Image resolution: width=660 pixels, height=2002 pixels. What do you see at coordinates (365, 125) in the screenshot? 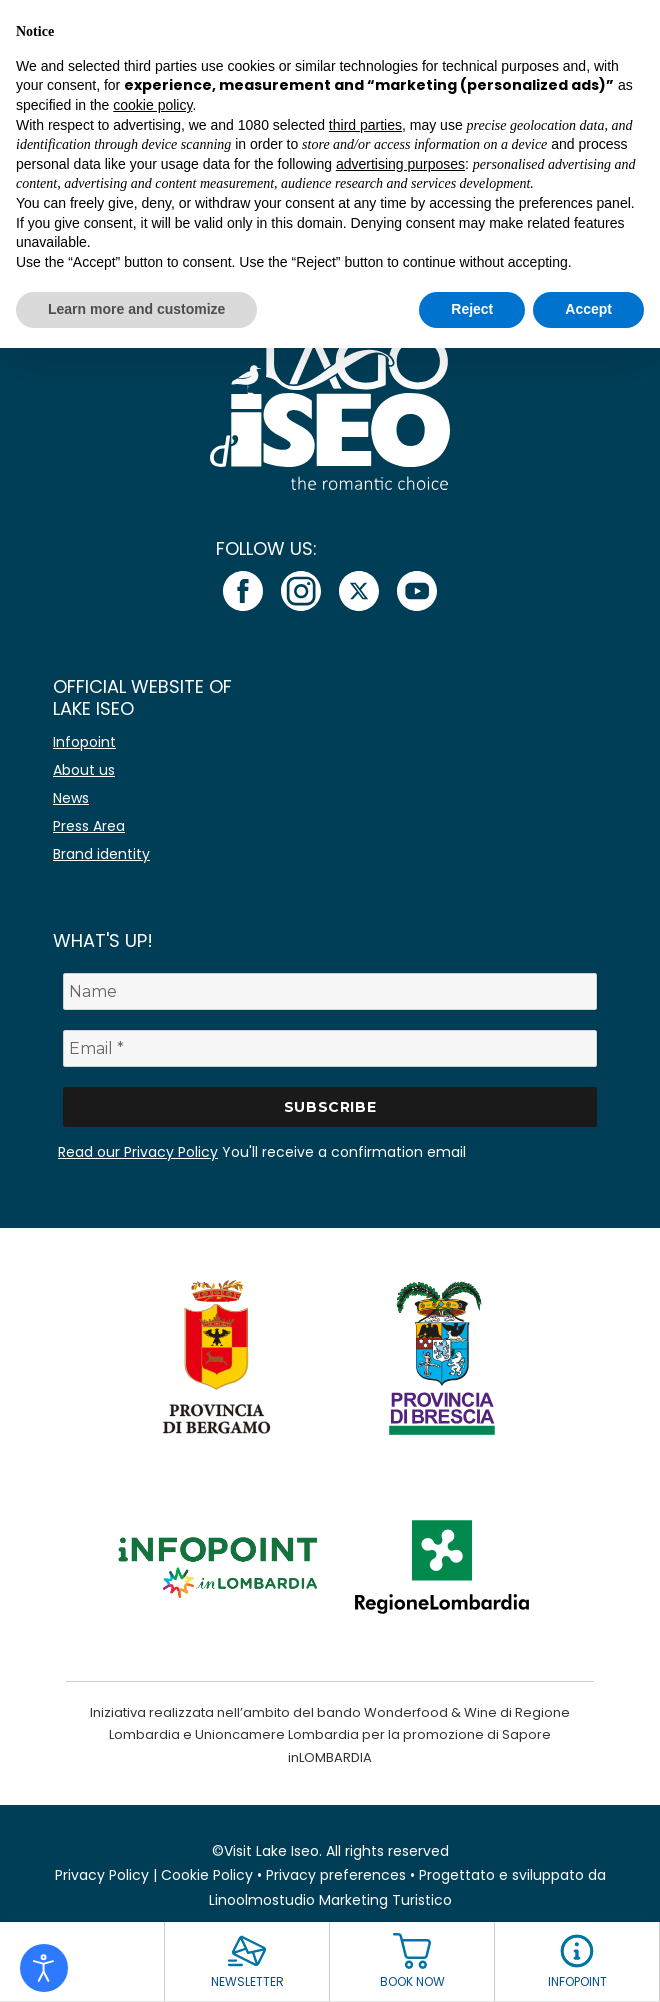
I see `third parties` at bounding box center [365, 125].